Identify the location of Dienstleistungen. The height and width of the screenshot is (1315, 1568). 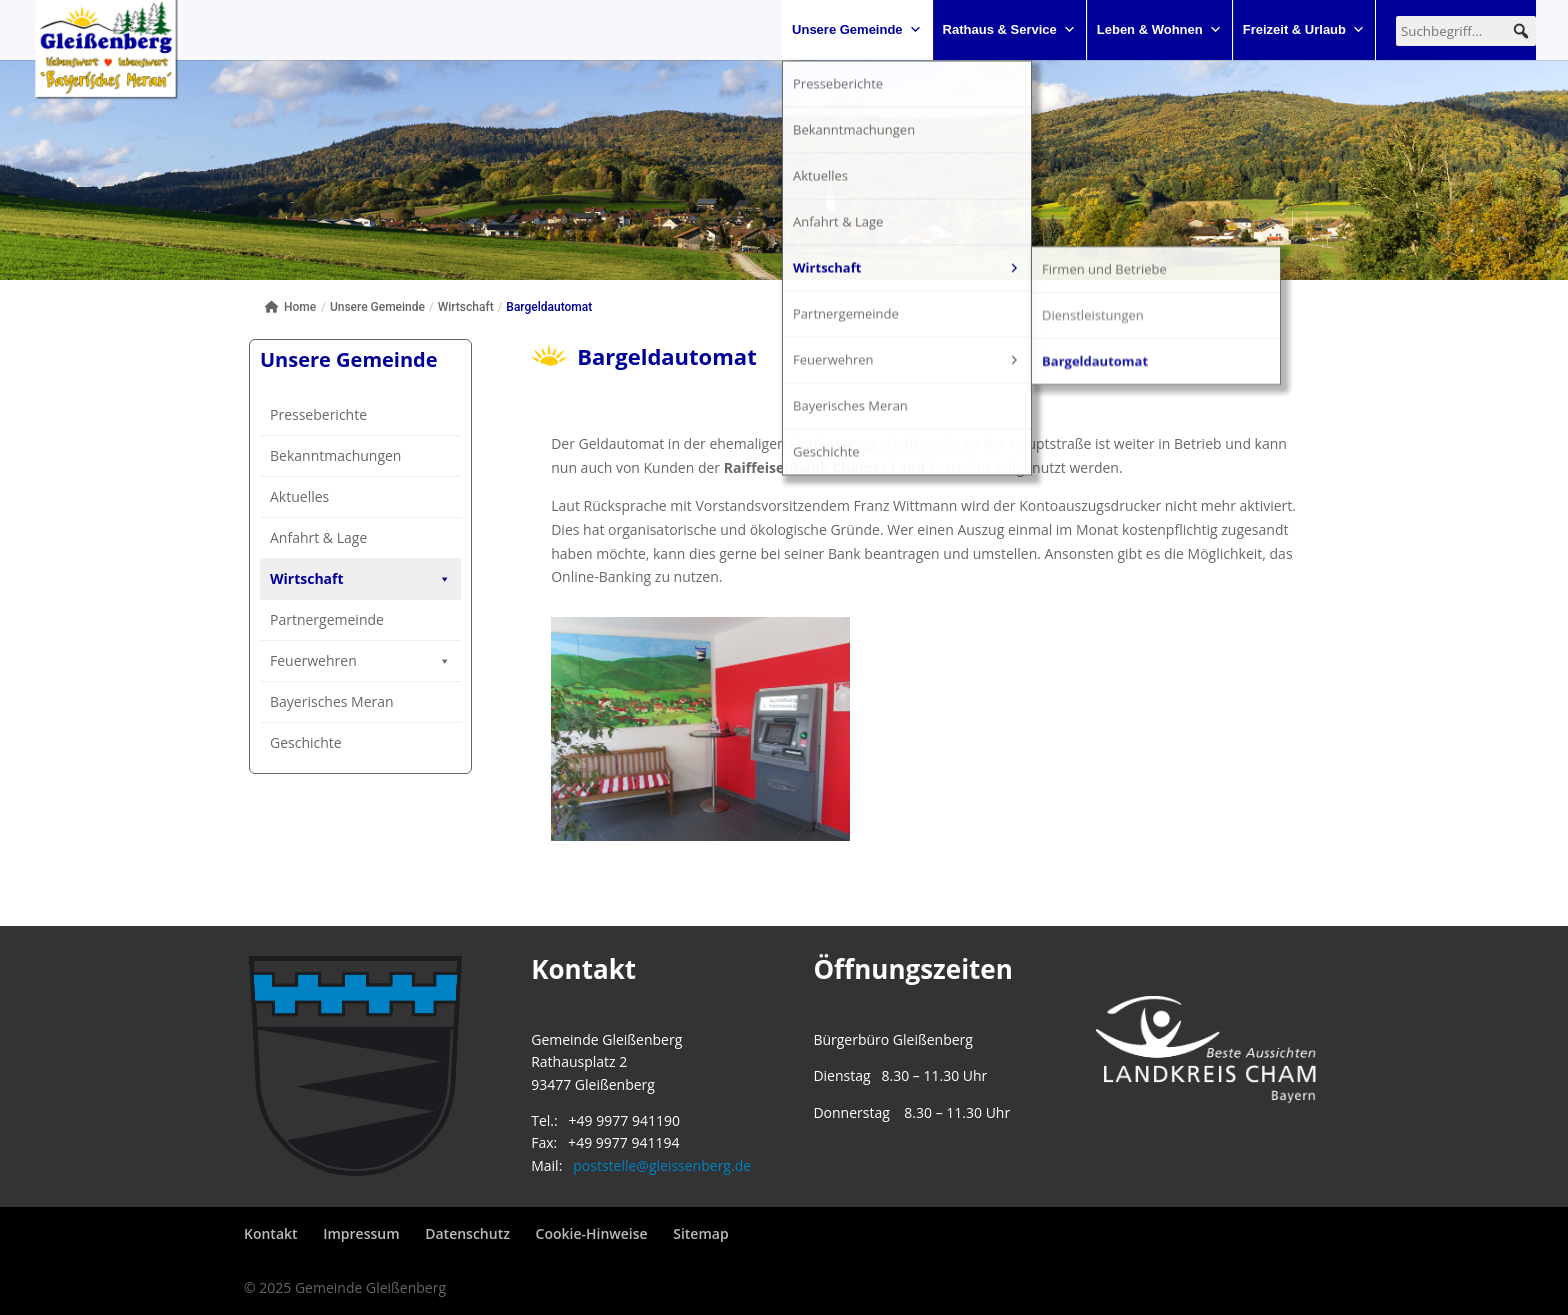
(325, 651).